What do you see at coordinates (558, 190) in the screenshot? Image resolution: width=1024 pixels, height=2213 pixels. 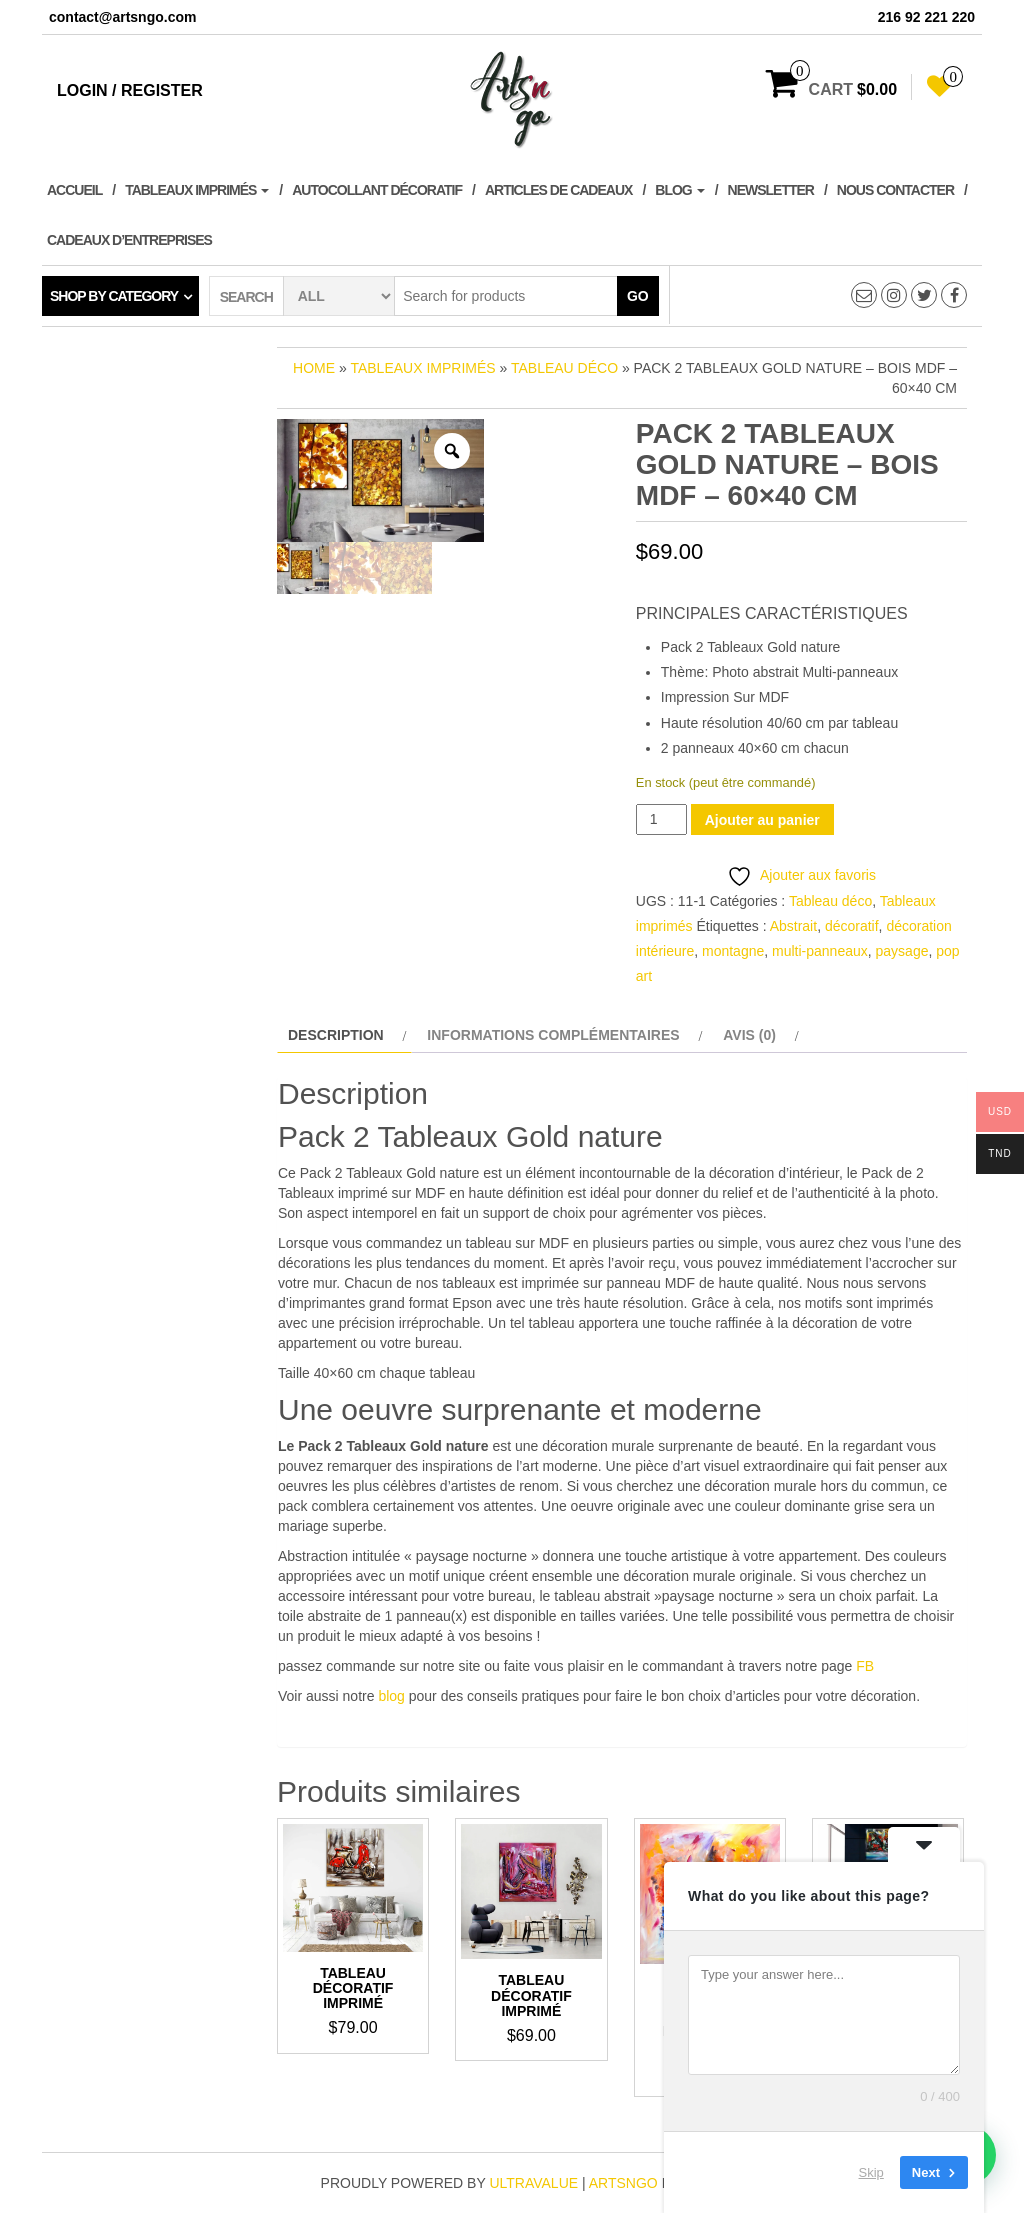 I see `Articles de cadeaux` at bounding box center [558, 190].